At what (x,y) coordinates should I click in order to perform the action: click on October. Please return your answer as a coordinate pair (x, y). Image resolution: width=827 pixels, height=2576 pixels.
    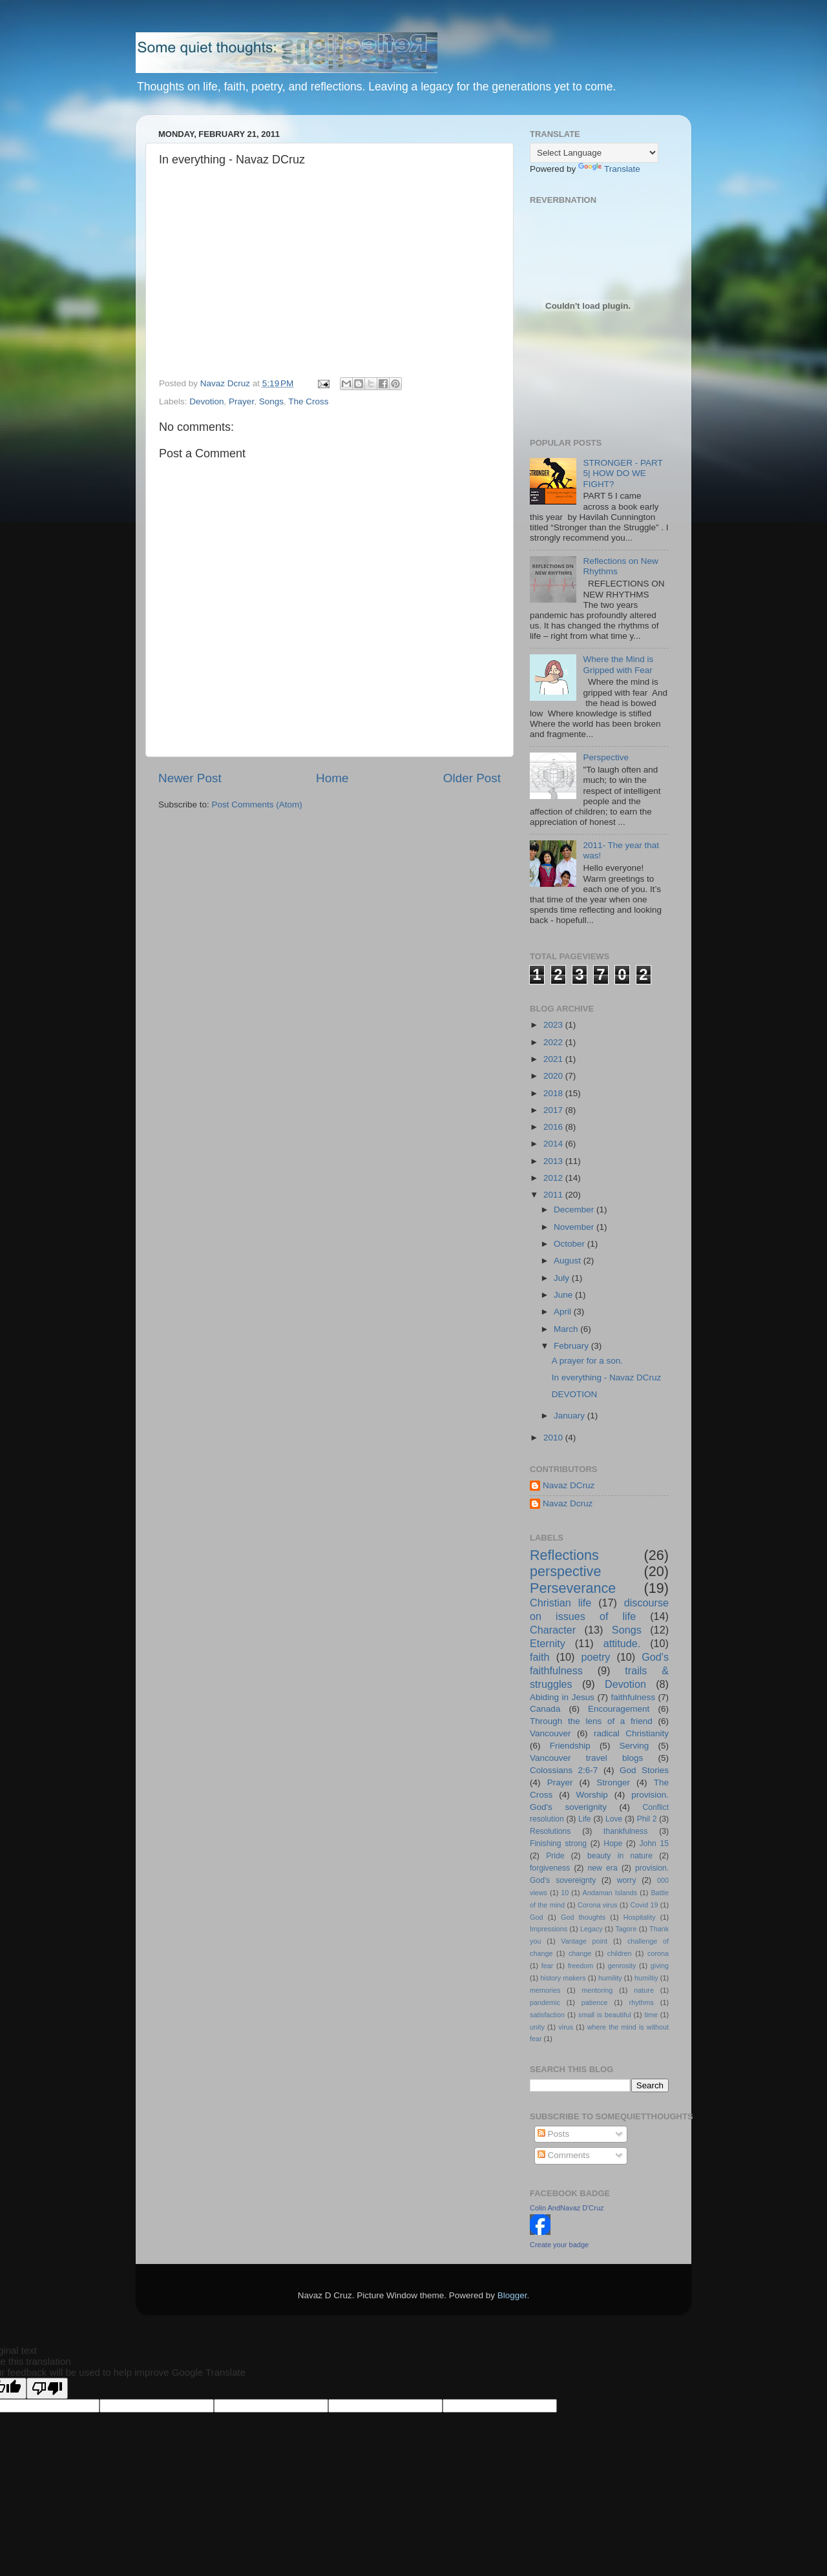
    Looking at the image, I should click on (570, 1244).